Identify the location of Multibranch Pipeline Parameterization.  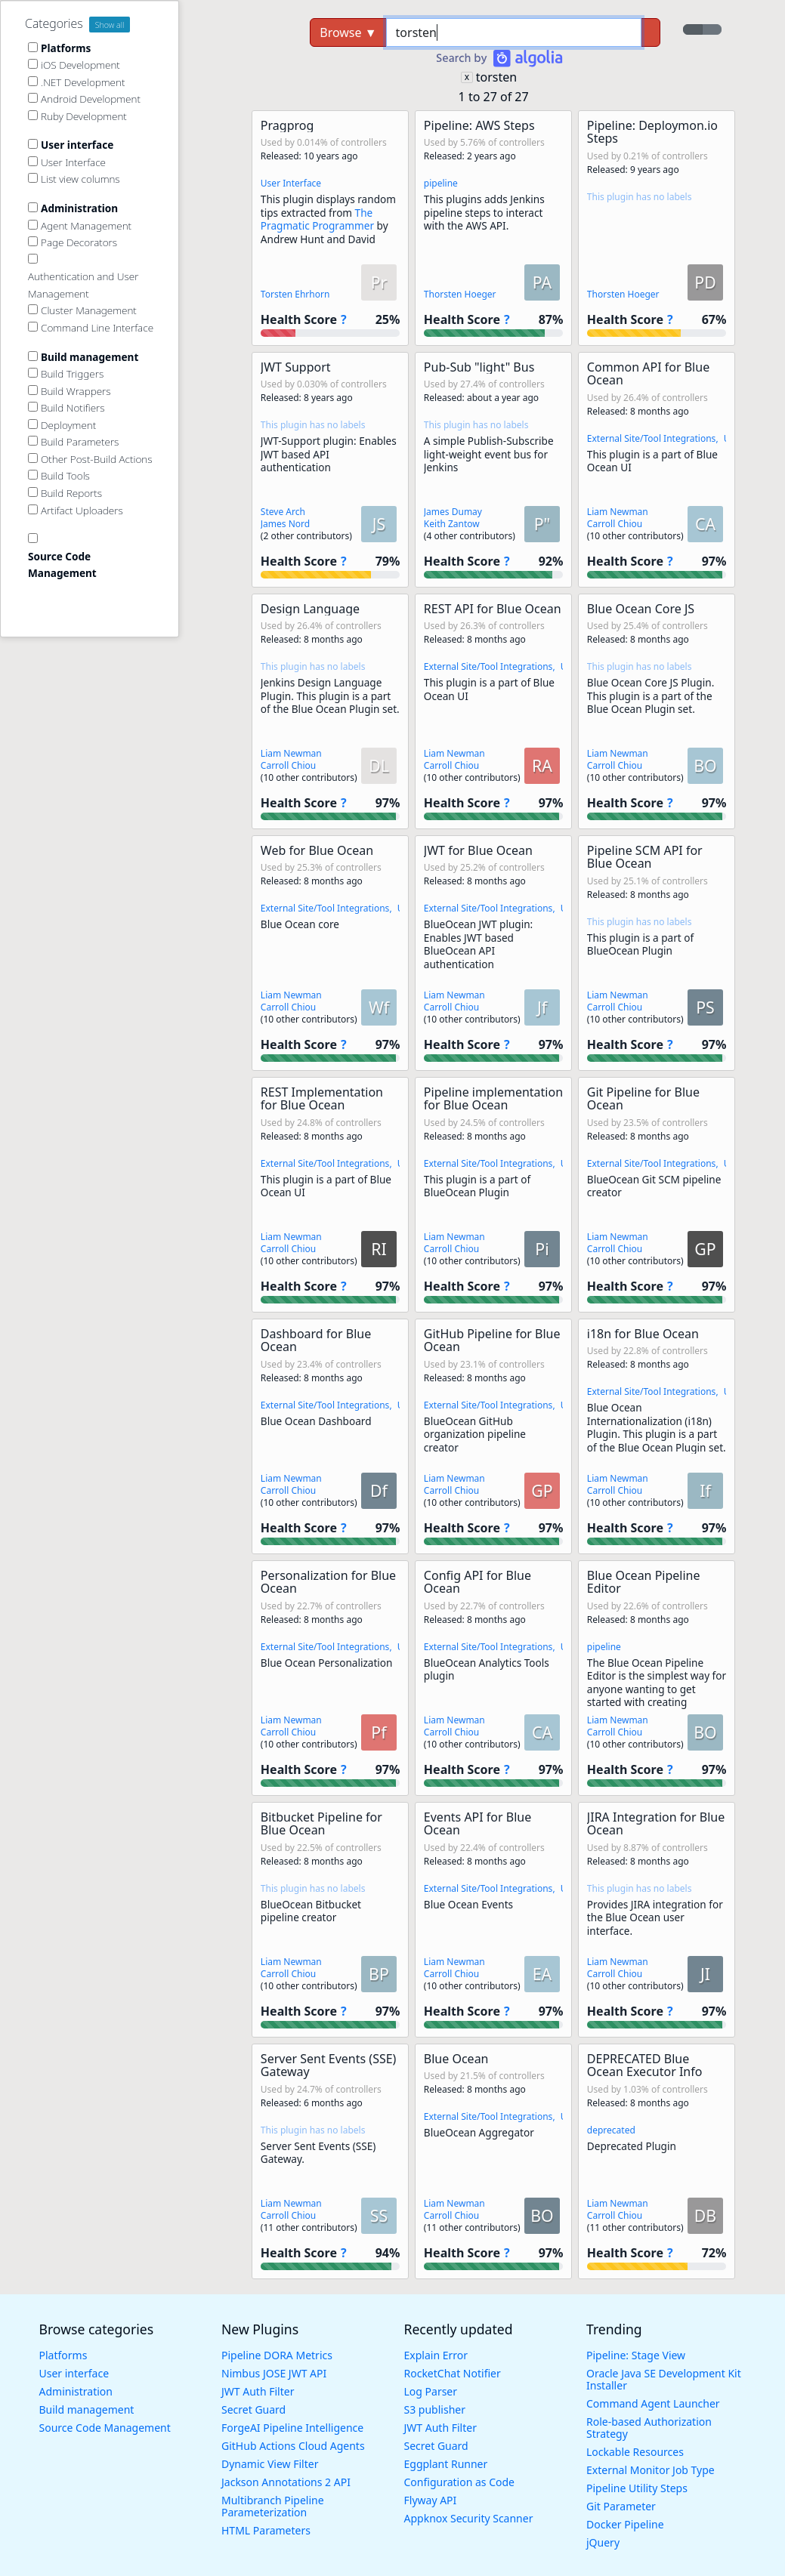
(272, 2506).